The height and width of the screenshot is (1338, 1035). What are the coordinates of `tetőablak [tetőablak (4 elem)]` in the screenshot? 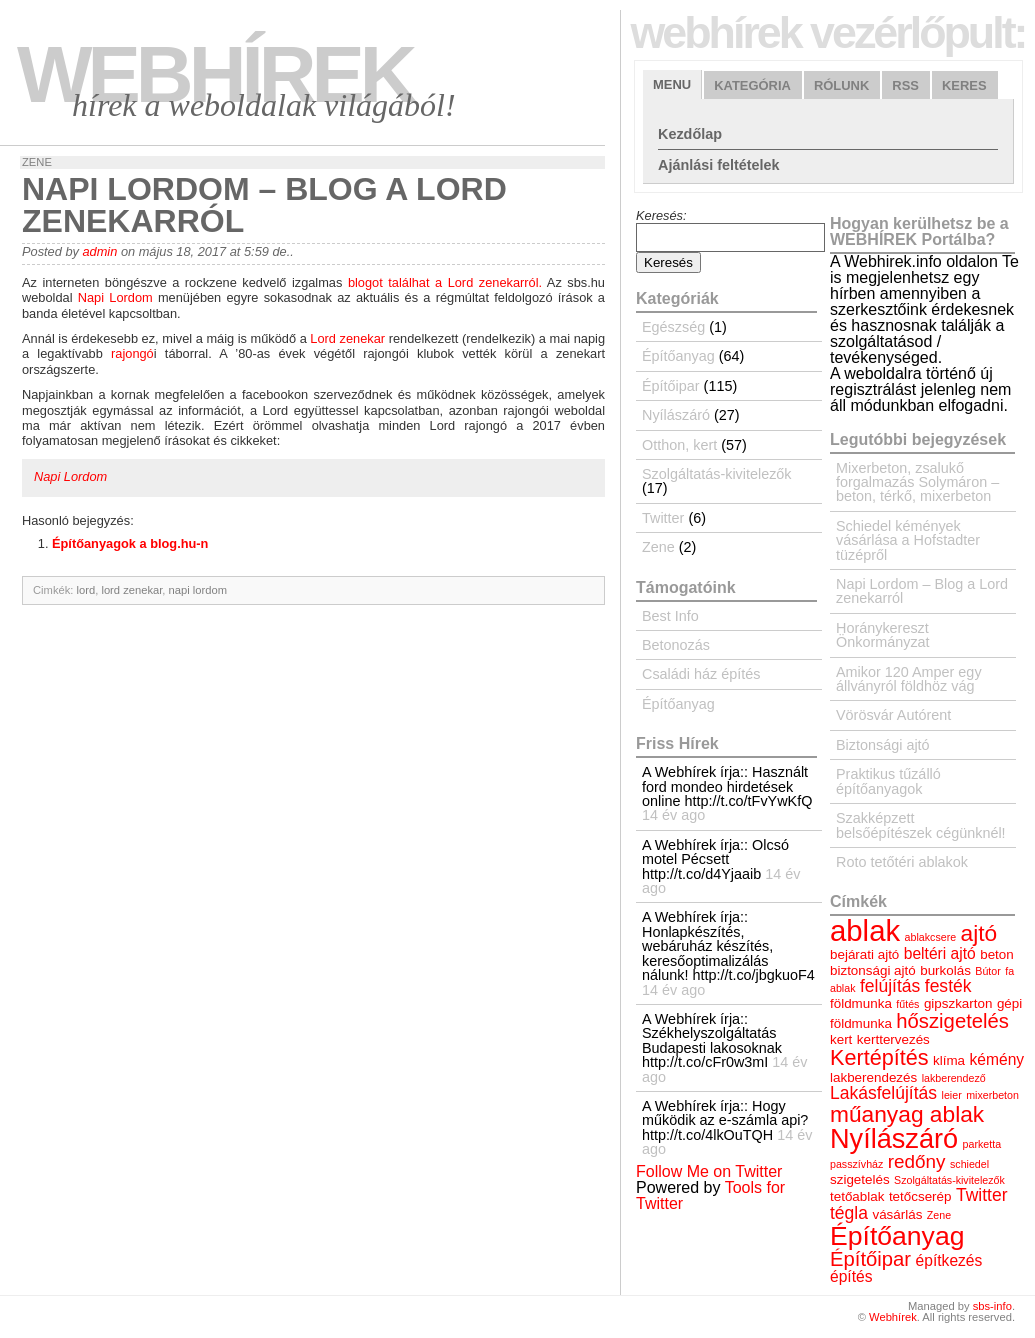 It's located at (857, 1196).